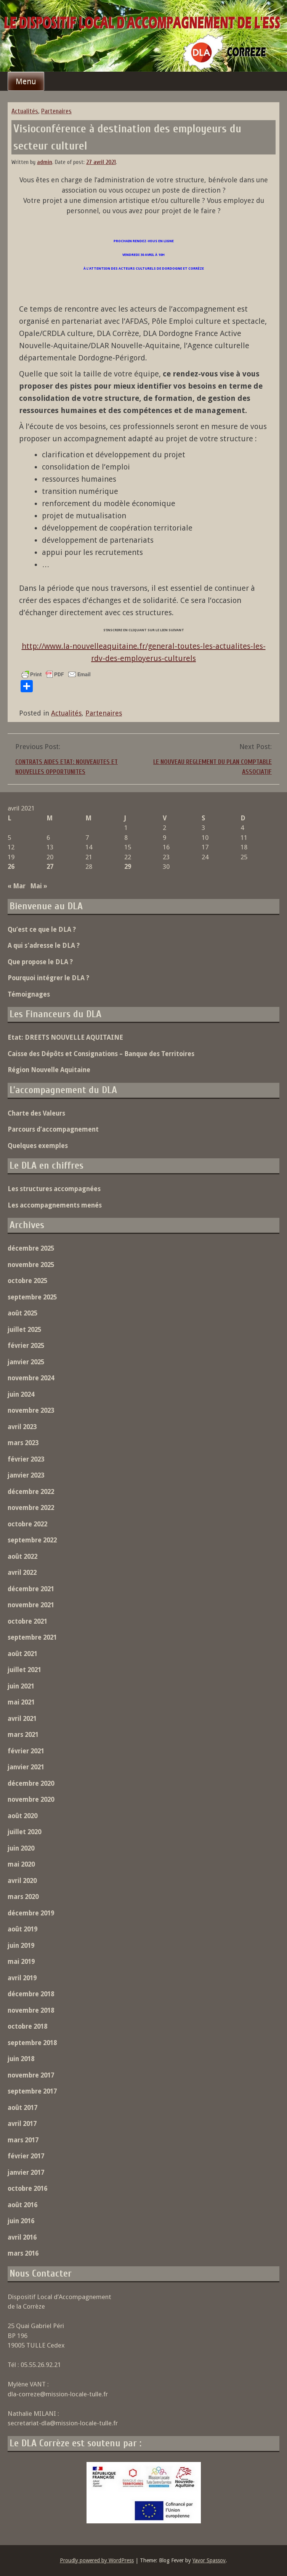 This screenshot has width=287, height=2576. What do you see at coordinates (54, 1189) in the screenshot?
I see `Les structures accompagnées` at bounding box center [54, 1189].